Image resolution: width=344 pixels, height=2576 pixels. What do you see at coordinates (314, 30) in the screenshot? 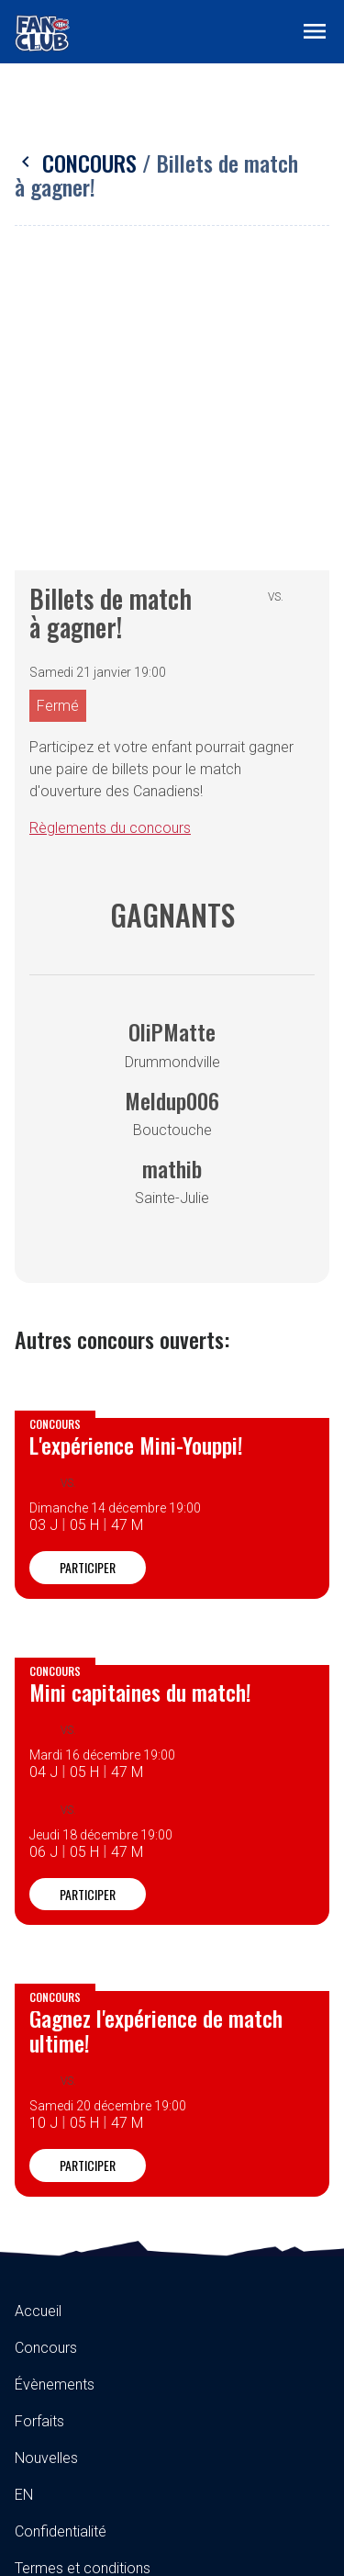
I see `[Toggle navigation]` at bounding box center [314, 30].